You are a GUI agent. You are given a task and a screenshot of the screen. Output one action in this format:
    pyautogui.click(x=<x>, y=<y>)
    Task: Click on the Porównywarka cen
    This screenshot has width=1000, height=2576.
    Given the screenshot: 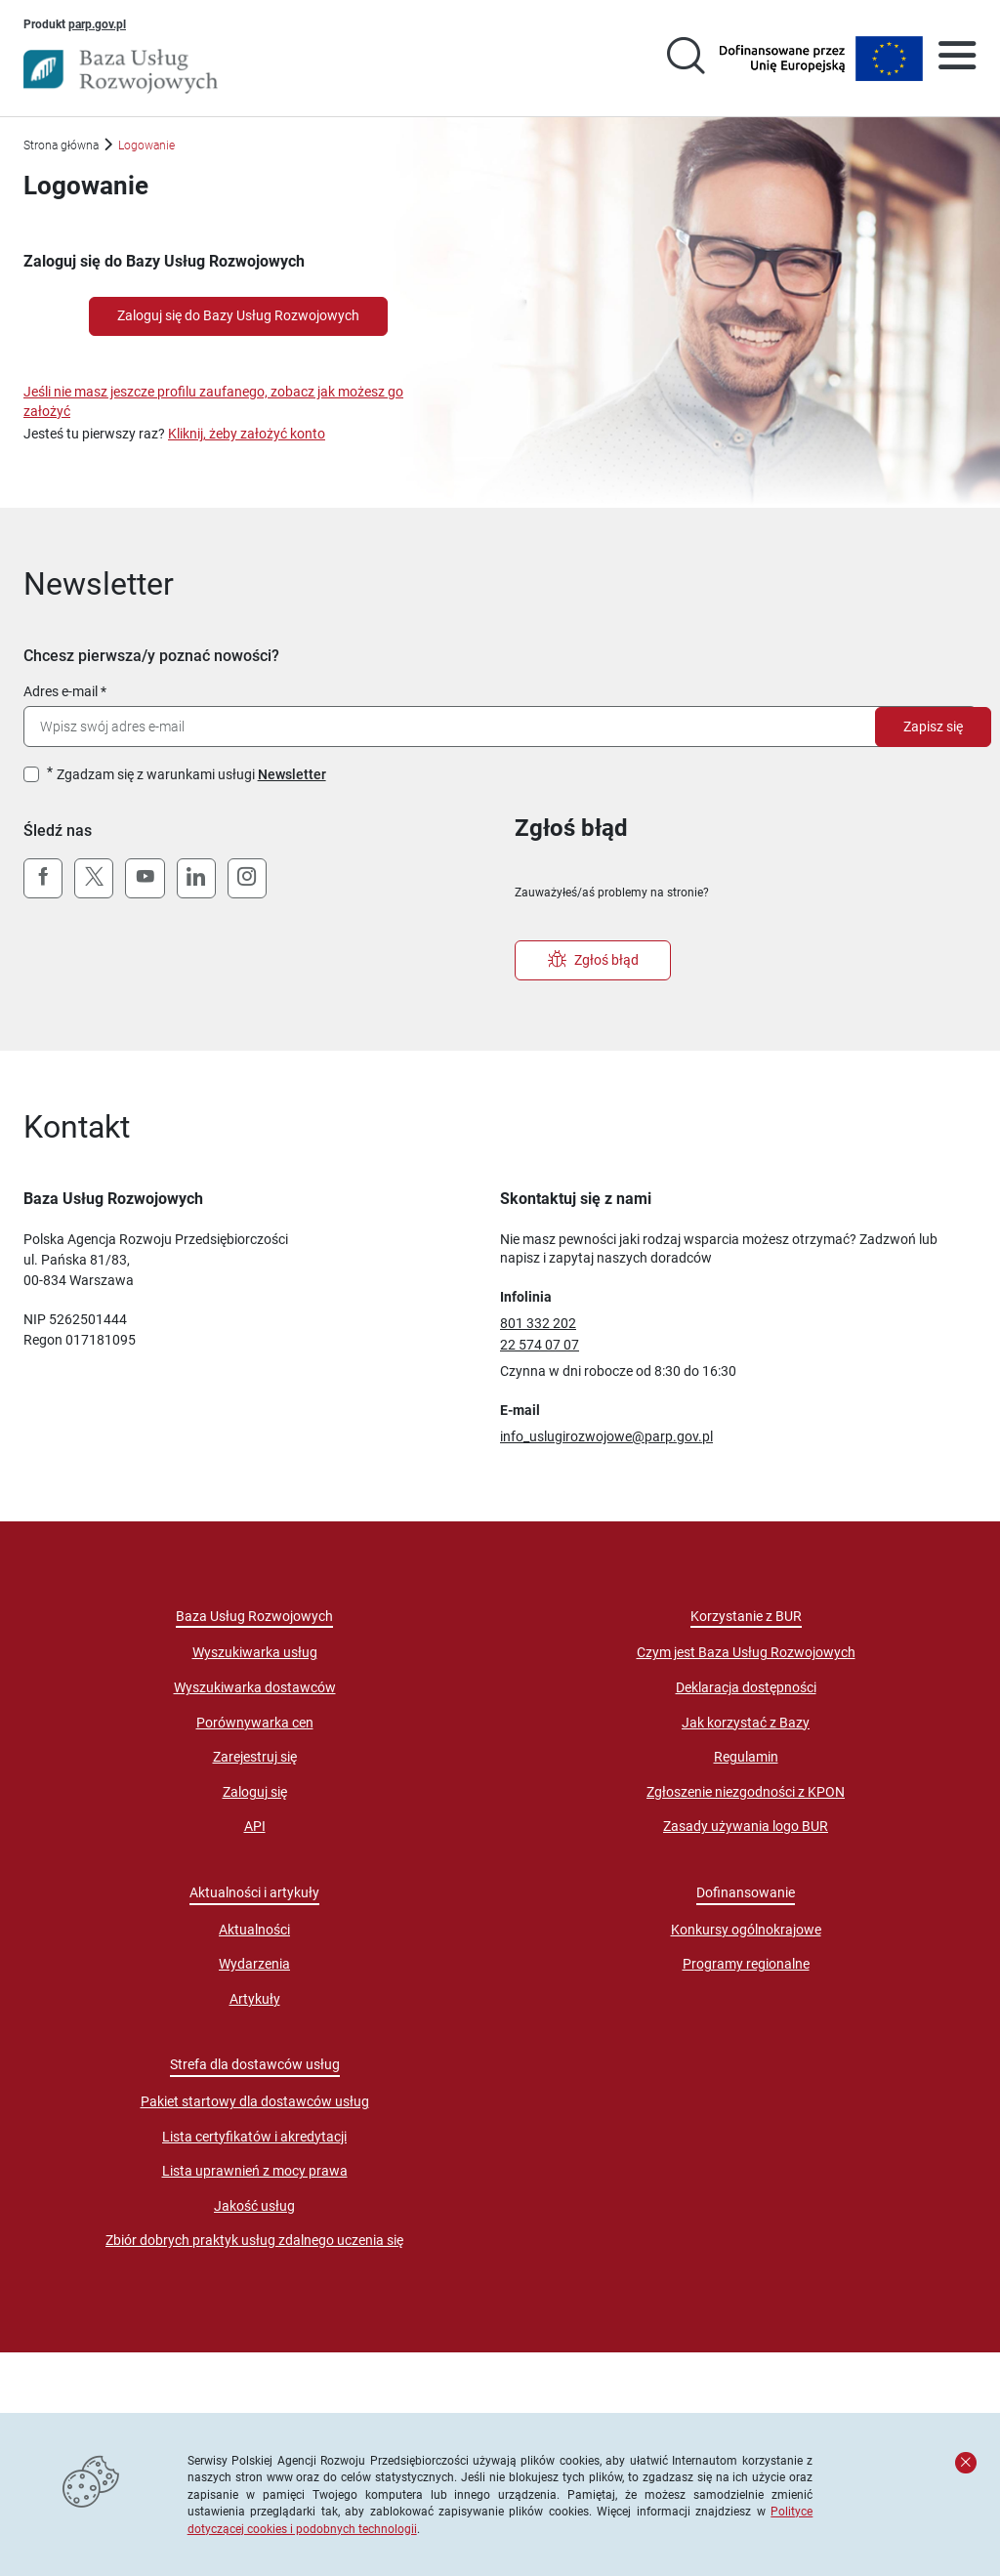 What is the action you would take?
    pyautogui.click(x=254, y=1722)
    